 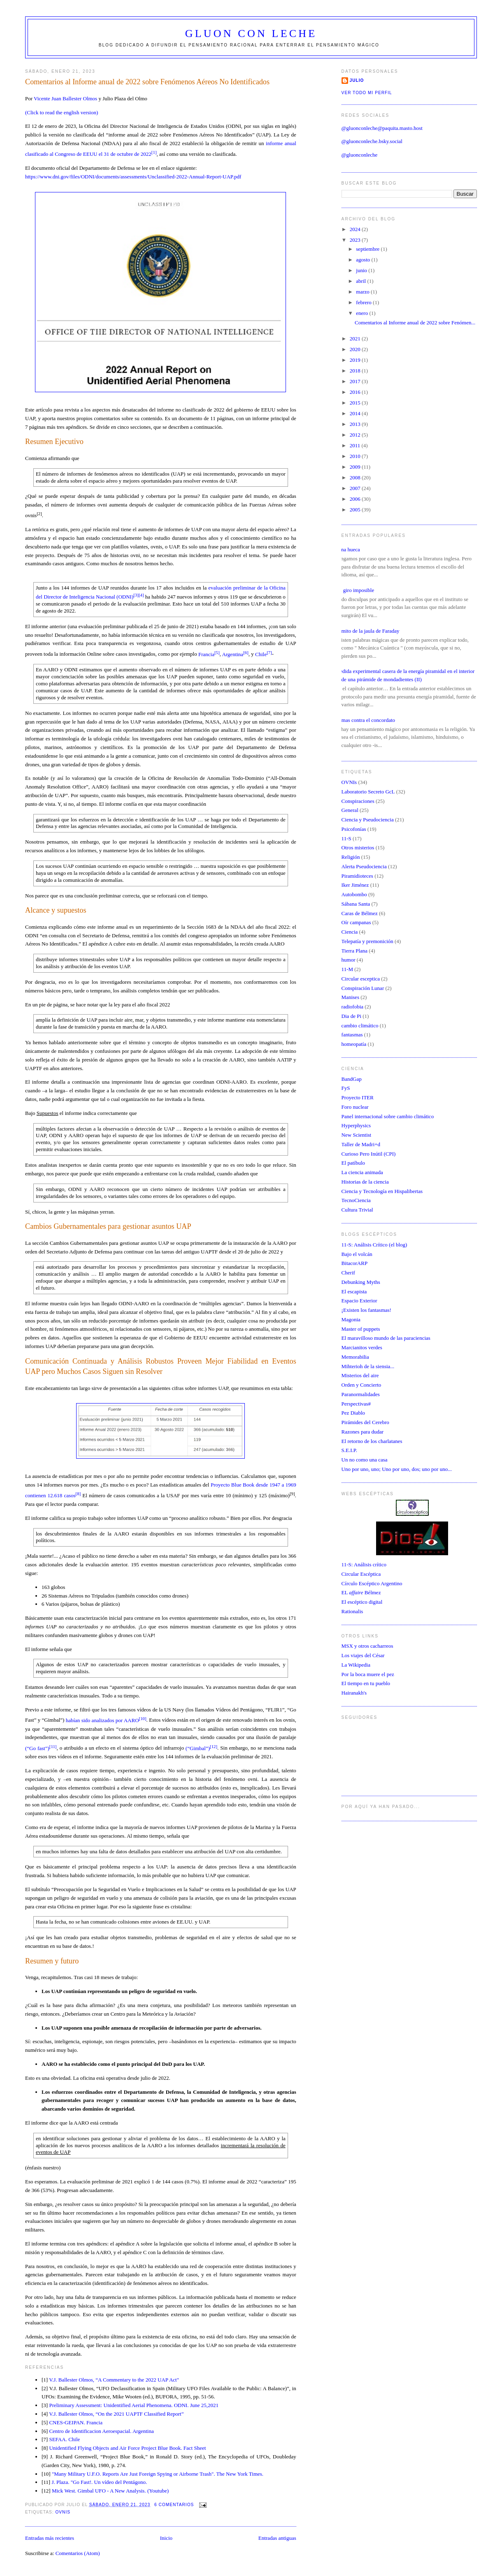 I want to click on BandGap, so click(x=352, y=1079).